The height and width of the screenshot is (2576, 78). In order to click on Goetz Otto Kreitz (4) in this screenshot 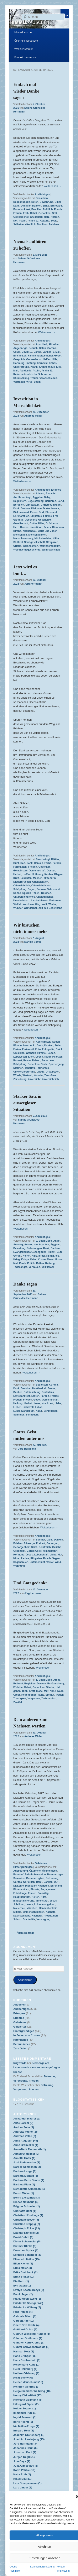, I will do `click(26, 2325)`.